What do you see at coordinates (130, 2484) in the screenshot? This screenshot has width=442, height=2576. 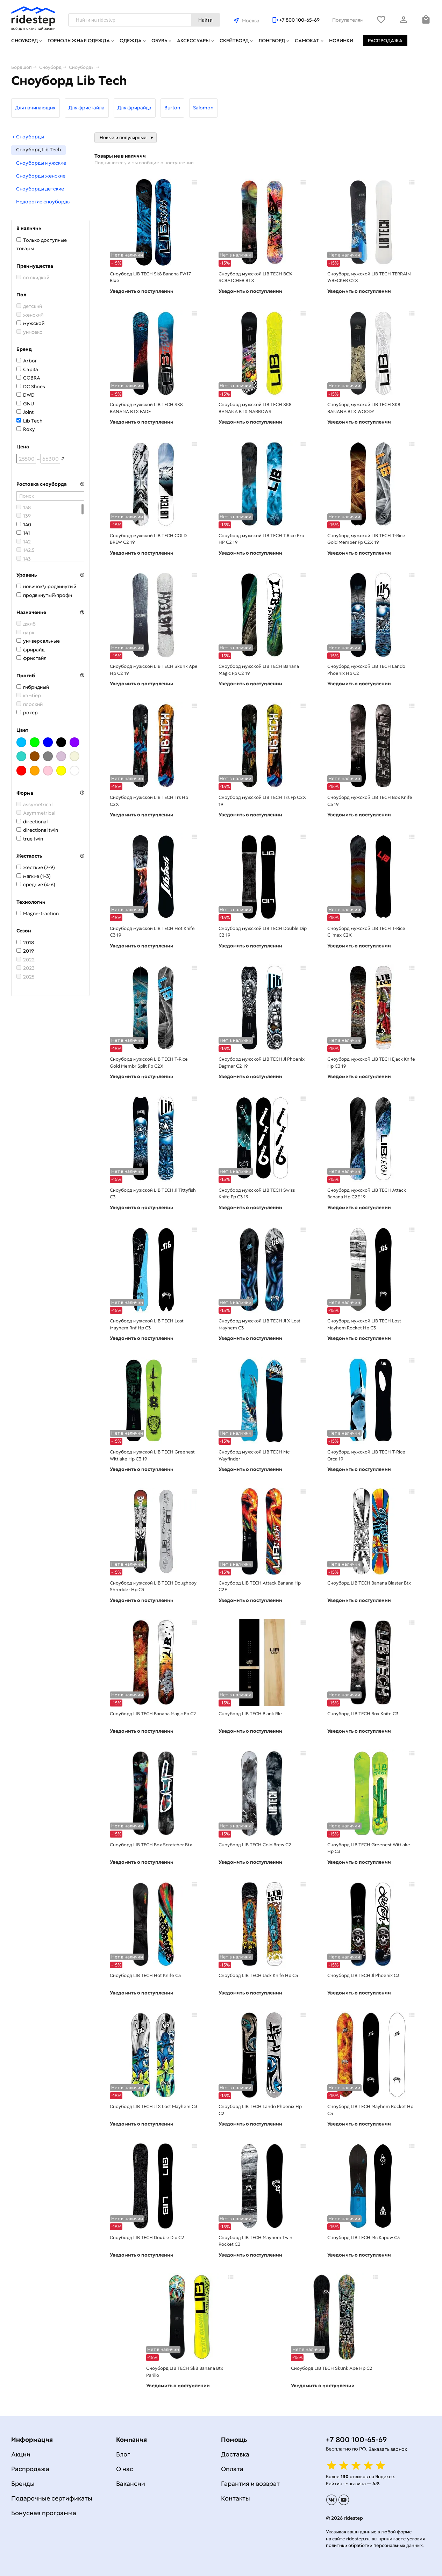 I see `Вакансии` at bounding box center [130, 2484].